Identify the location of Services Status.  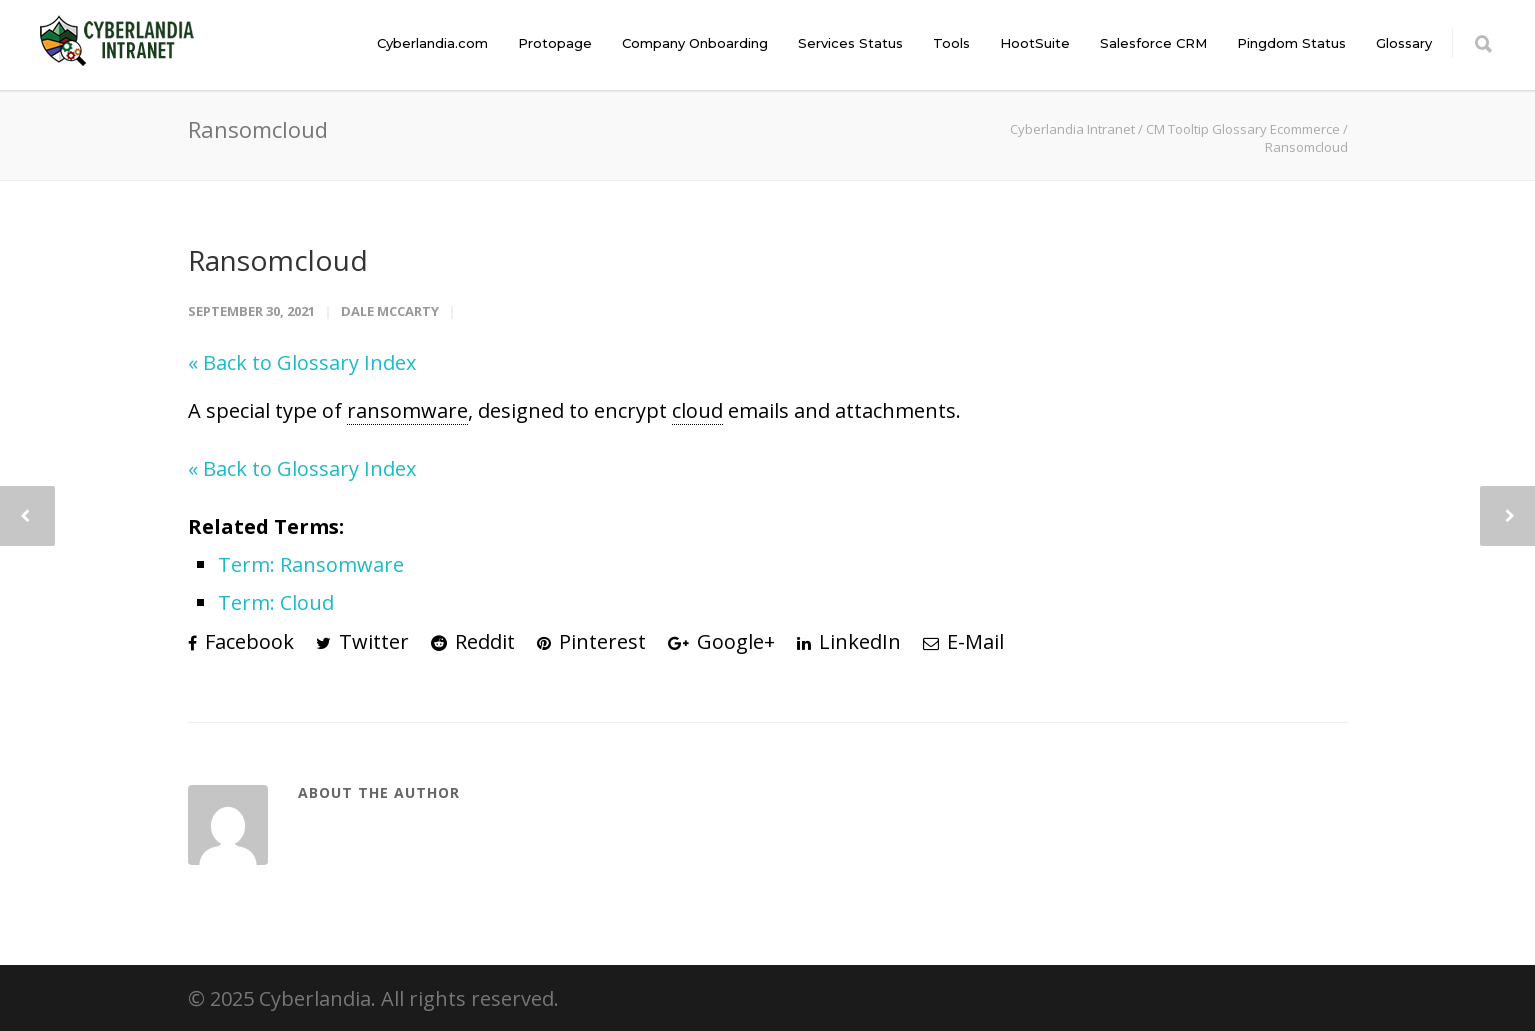
(850, 43).